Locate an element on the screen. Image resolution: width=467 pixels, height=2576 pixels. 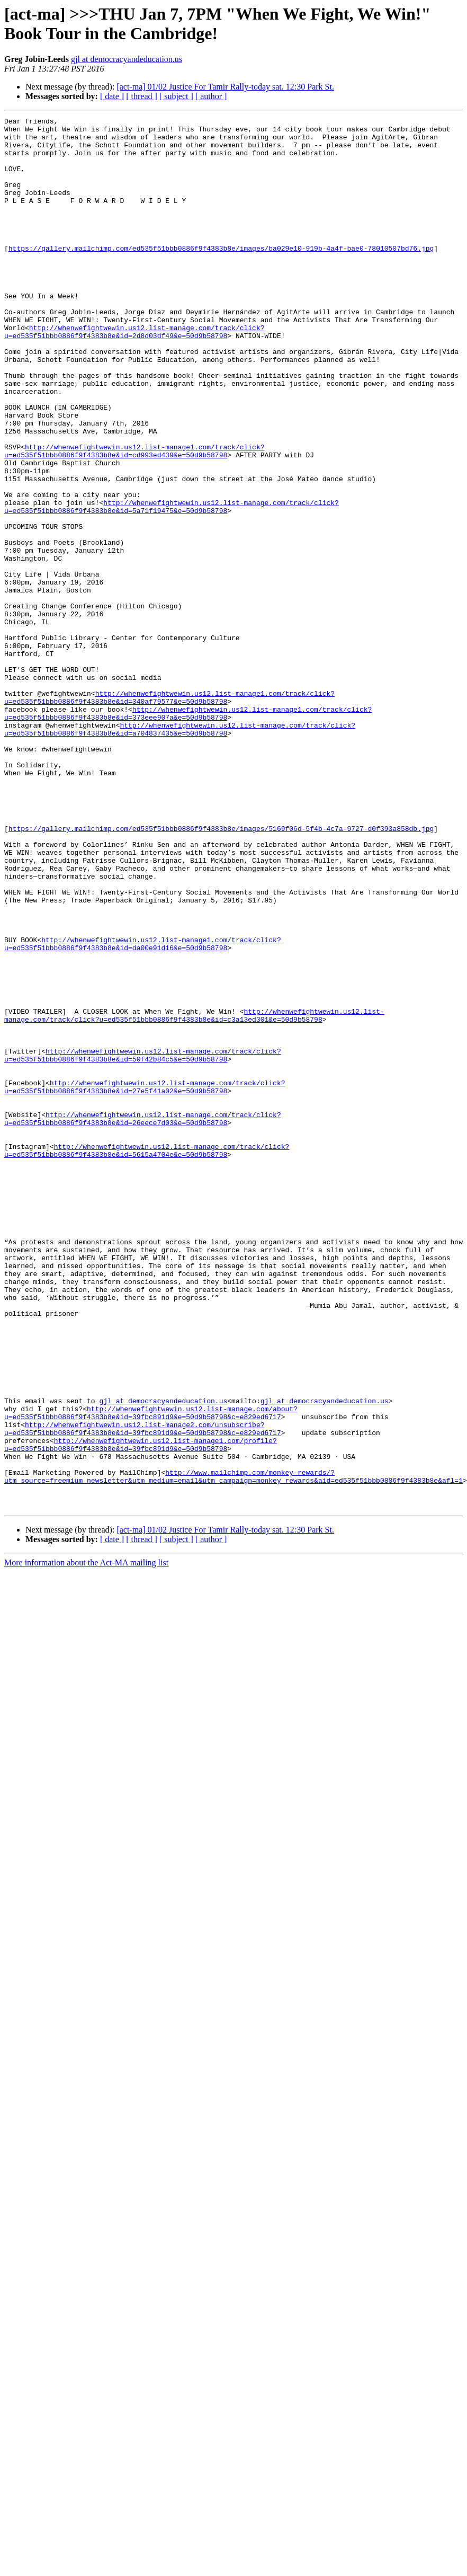
https://gallery.mailchimp.com/ed535f51bbb0886f9f4383b8e/images/ba029e10-919b-4a4f-bae0-78010507bd76.jpg is located at coordinates (221, 275).